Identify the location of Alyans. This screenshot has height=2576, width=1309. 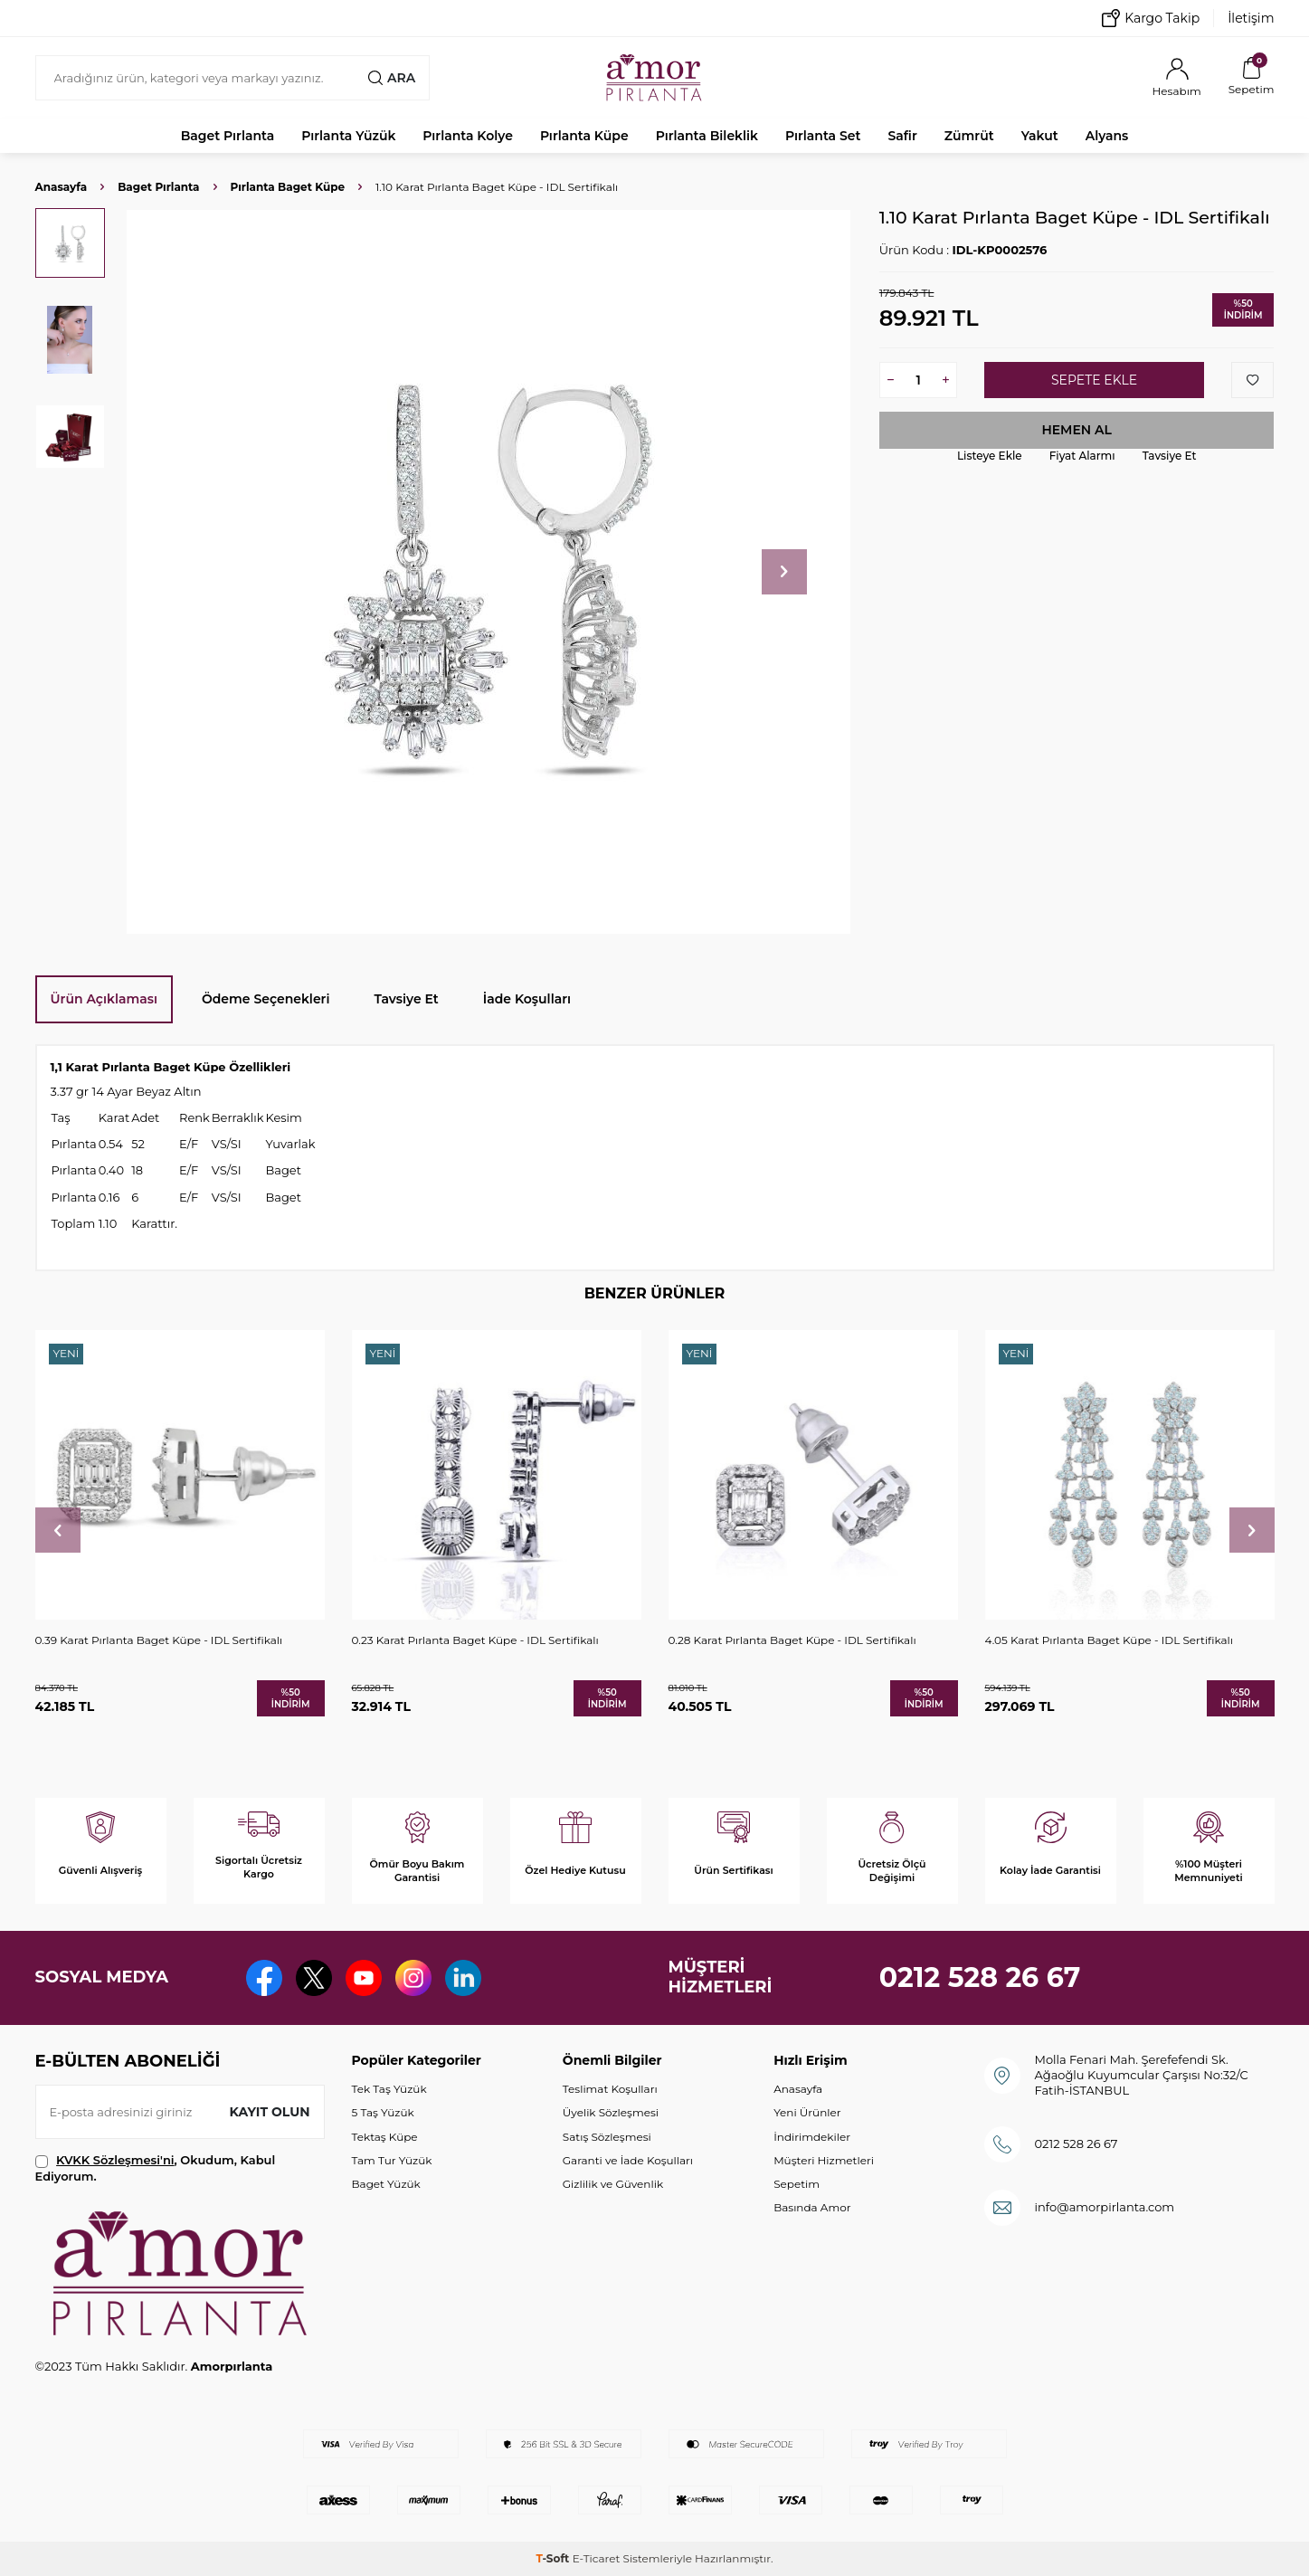
(1107, 136).